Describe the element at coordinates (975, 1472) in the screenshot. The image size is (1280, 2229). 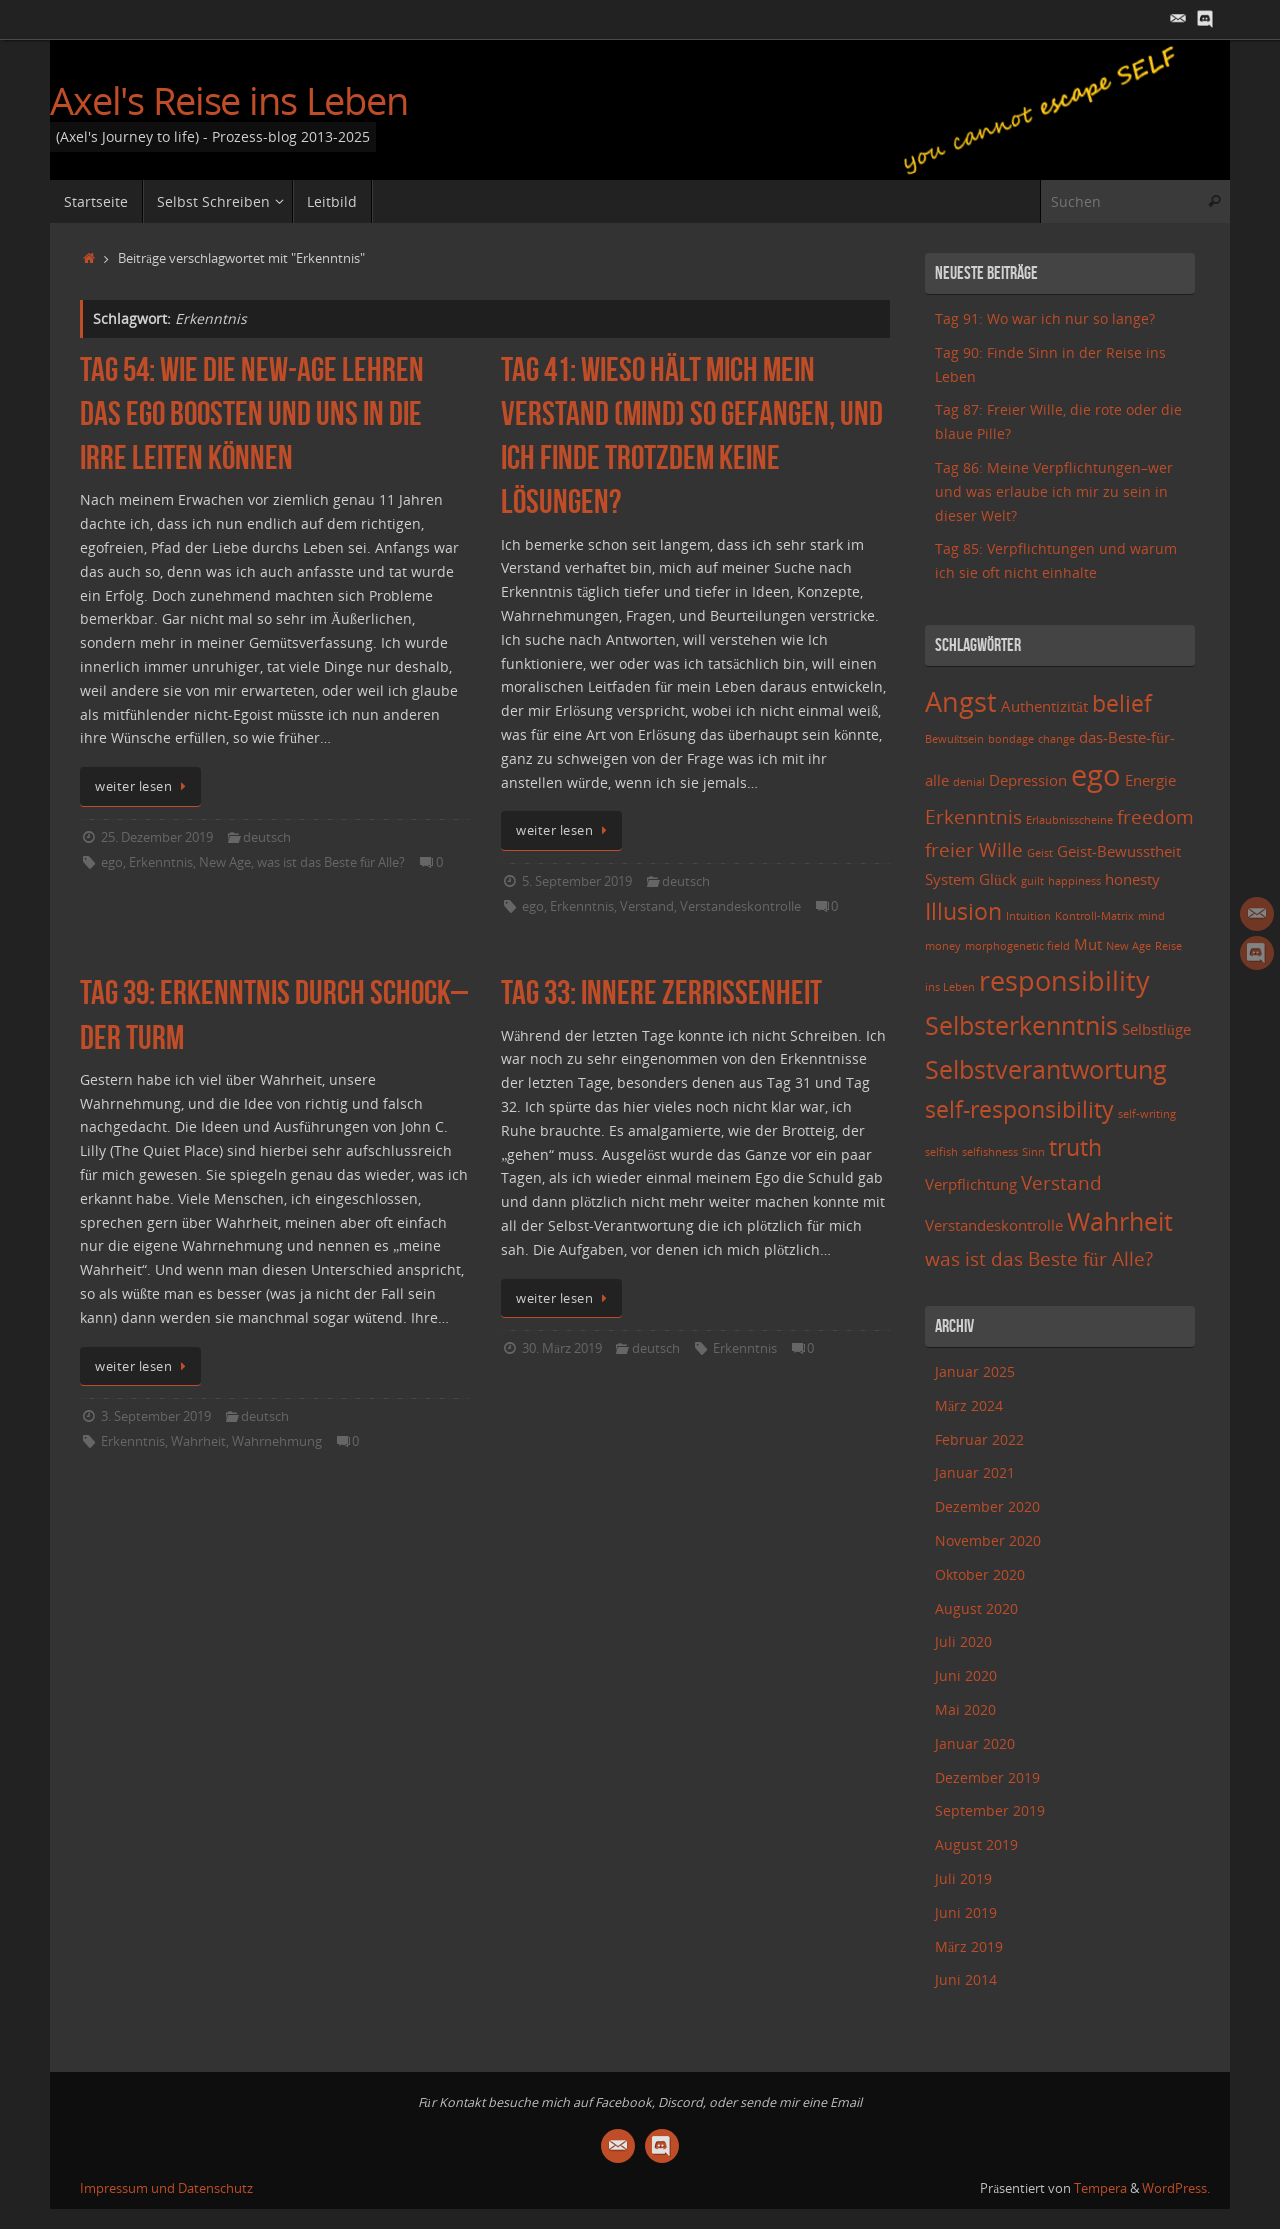
I see `Januar 2021` at that location.